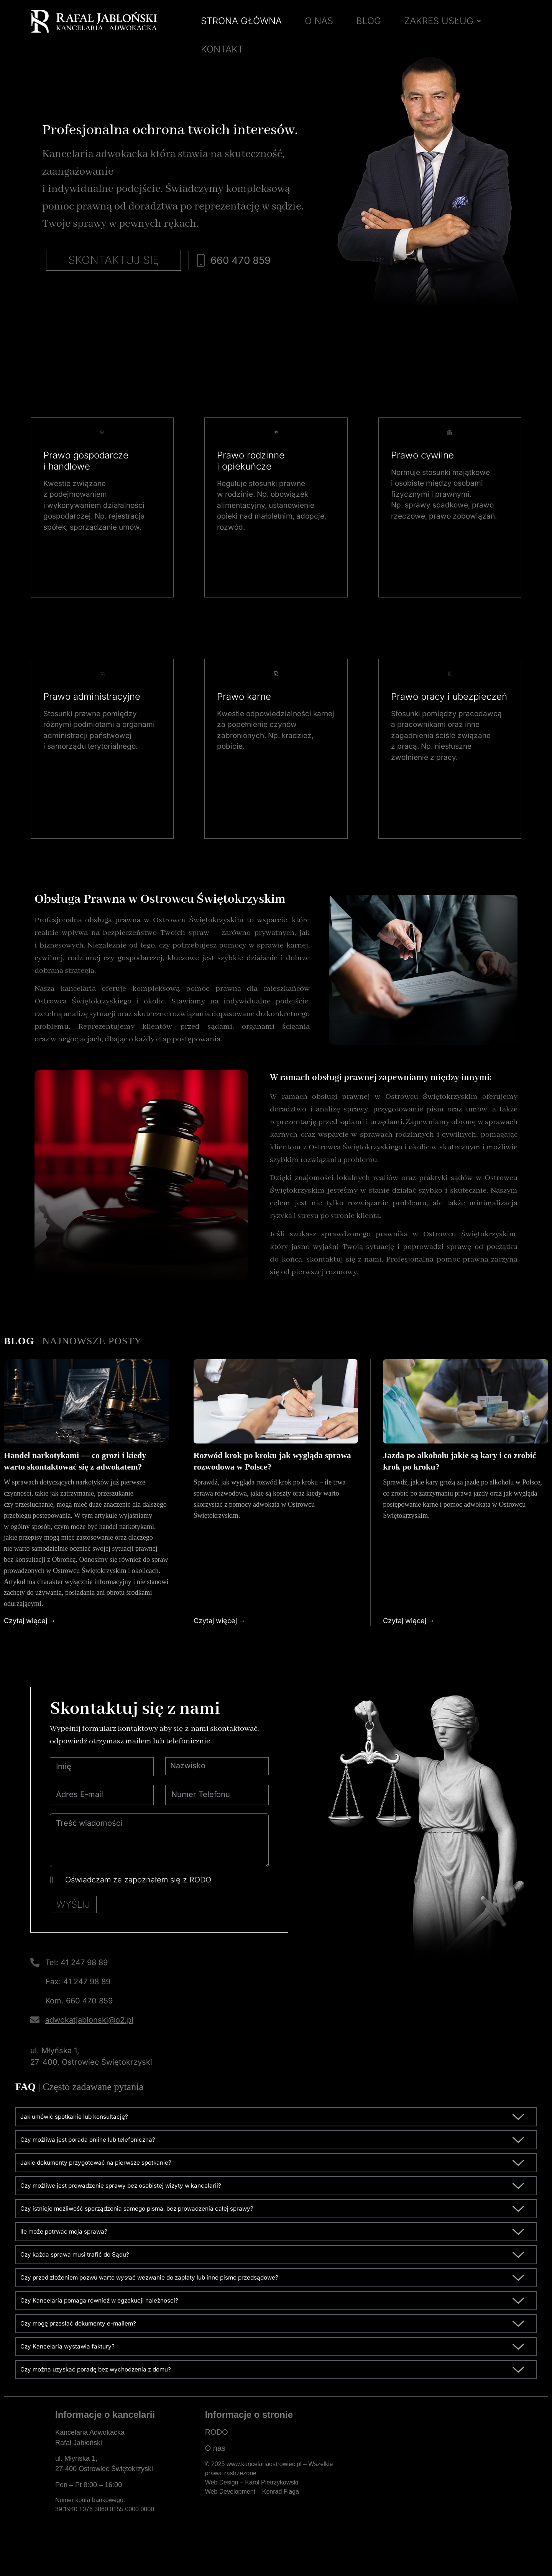  What do you see at coordinates (222, 49) in the screenshot?
I see `KONTAKT` at bounding box center [222, 49].